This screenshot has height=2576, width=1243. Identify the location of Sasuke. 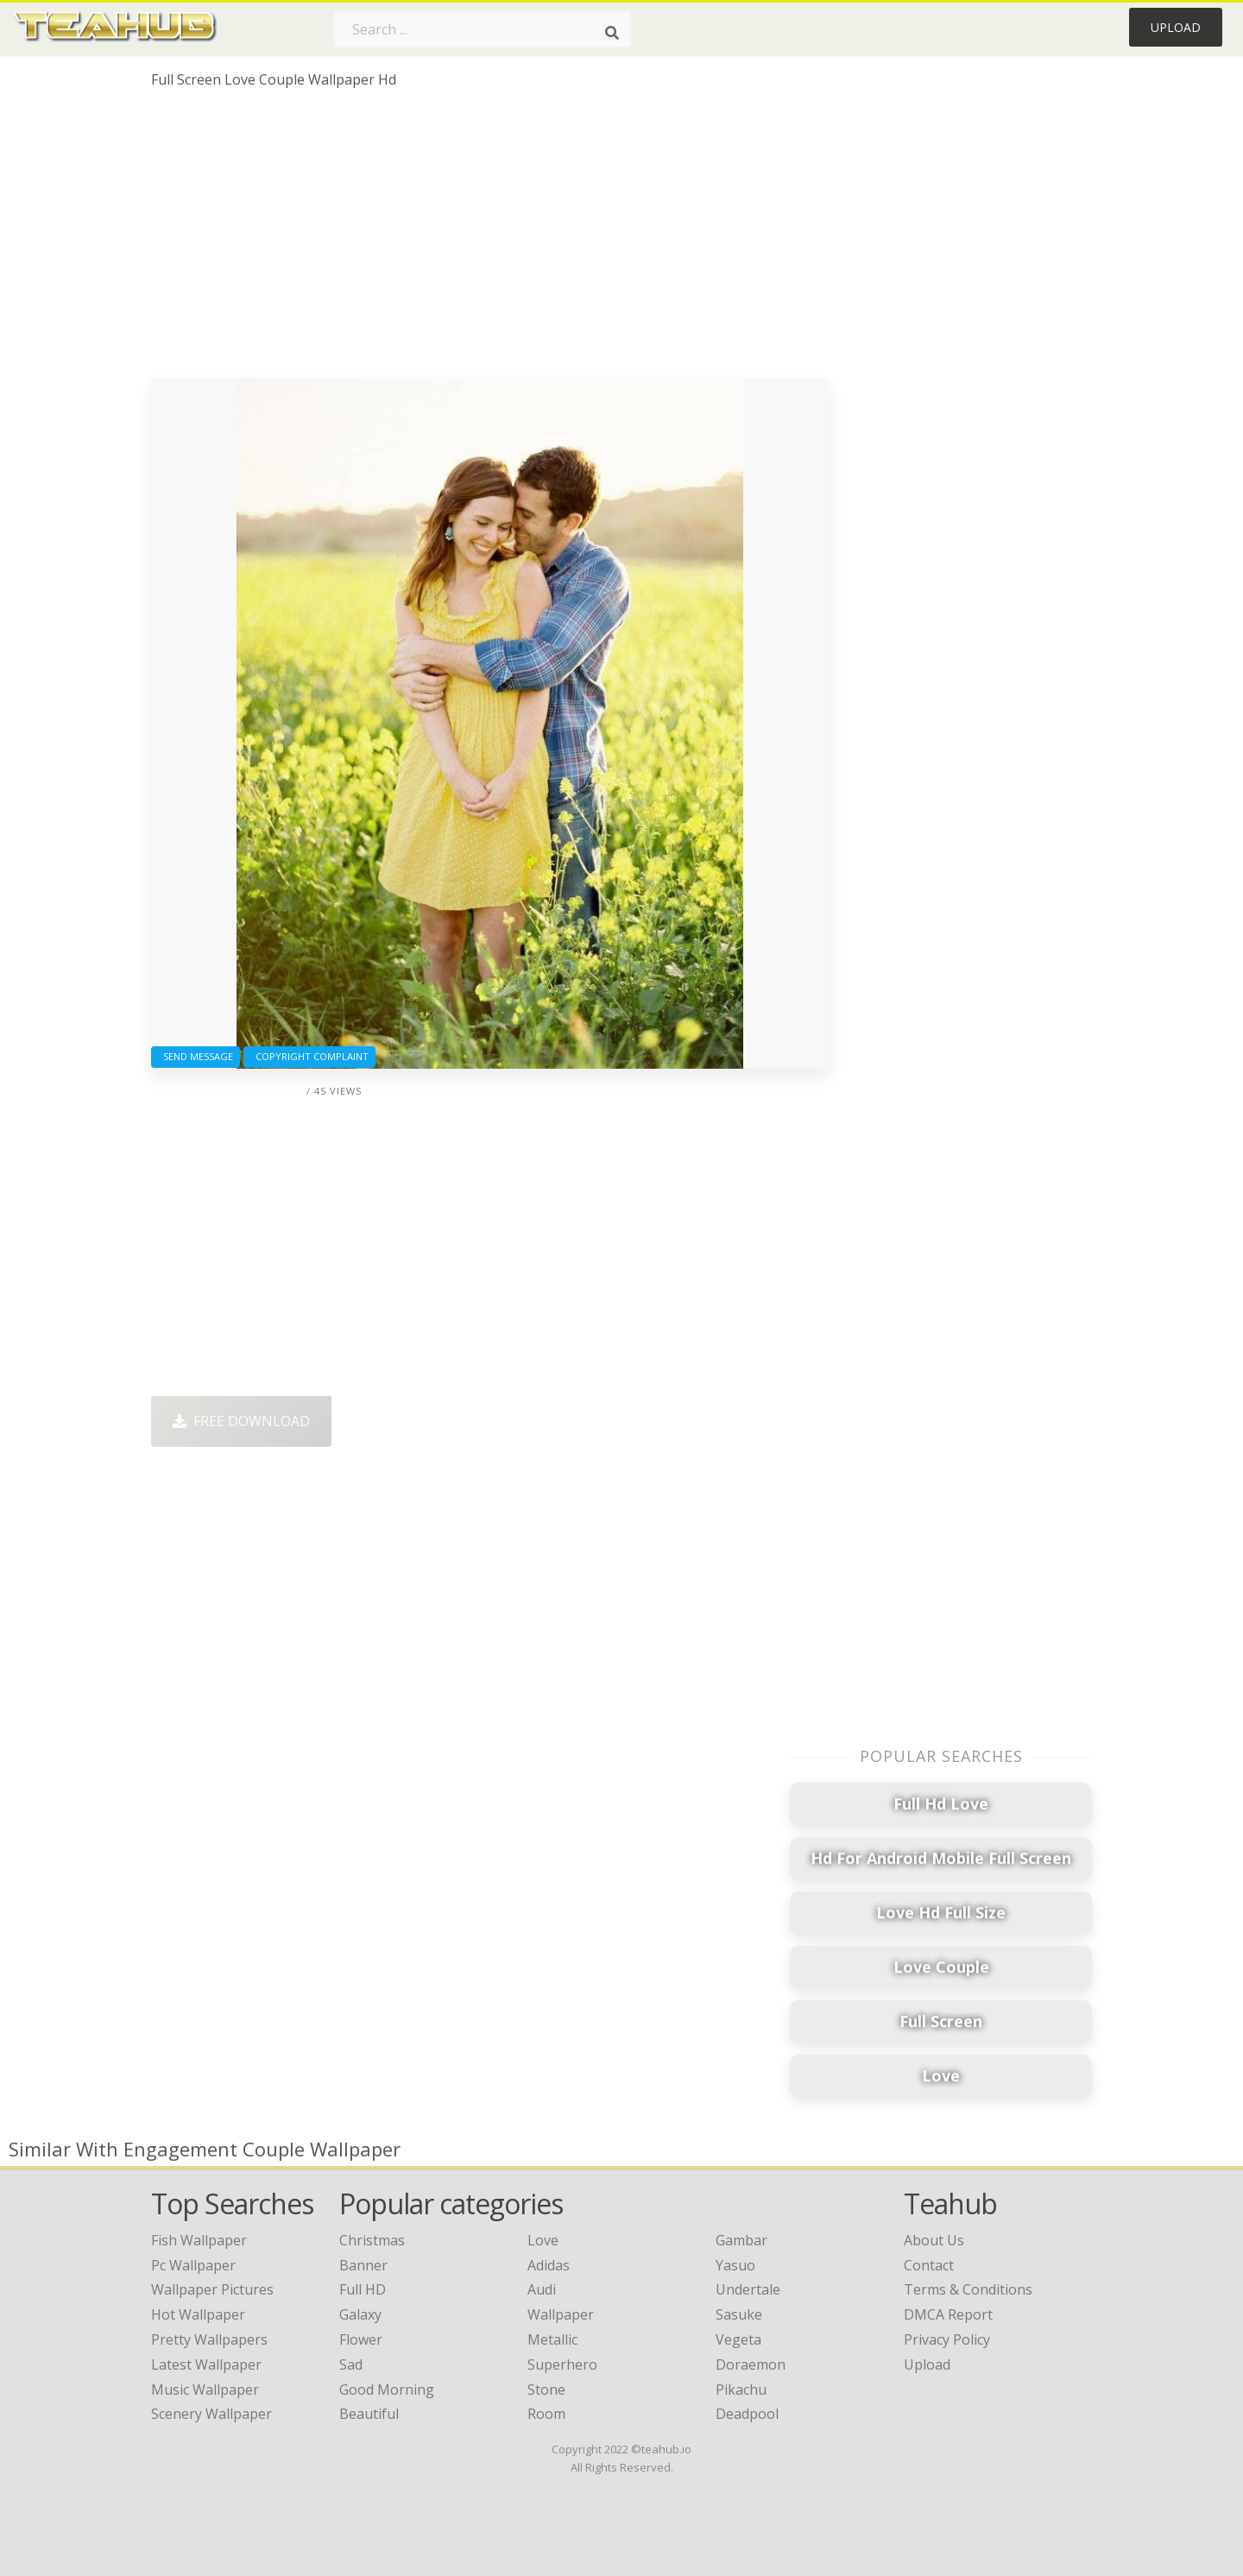
(739, 2314).